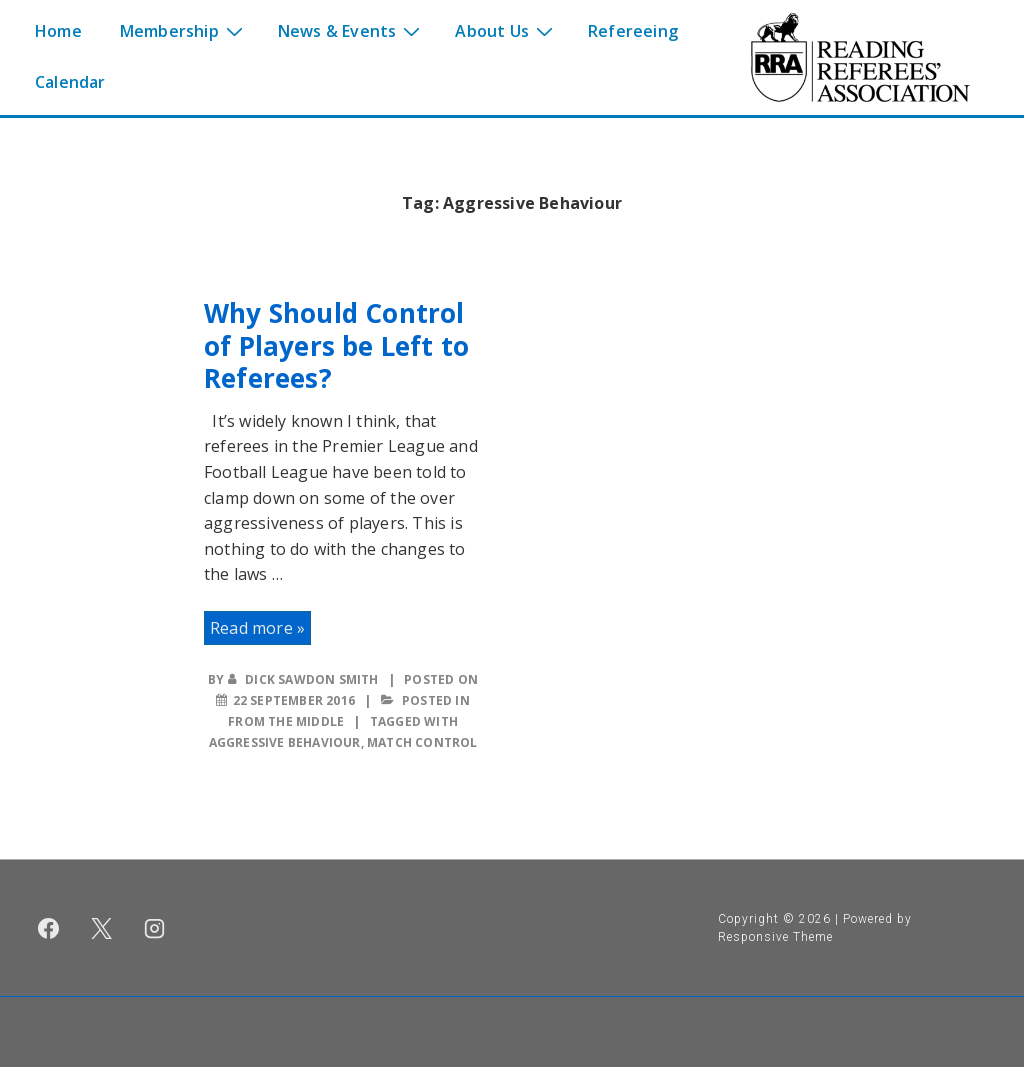 The height and width of the screenshot is (1067, 1024). I want to click on From the middle, so click(286, 721).